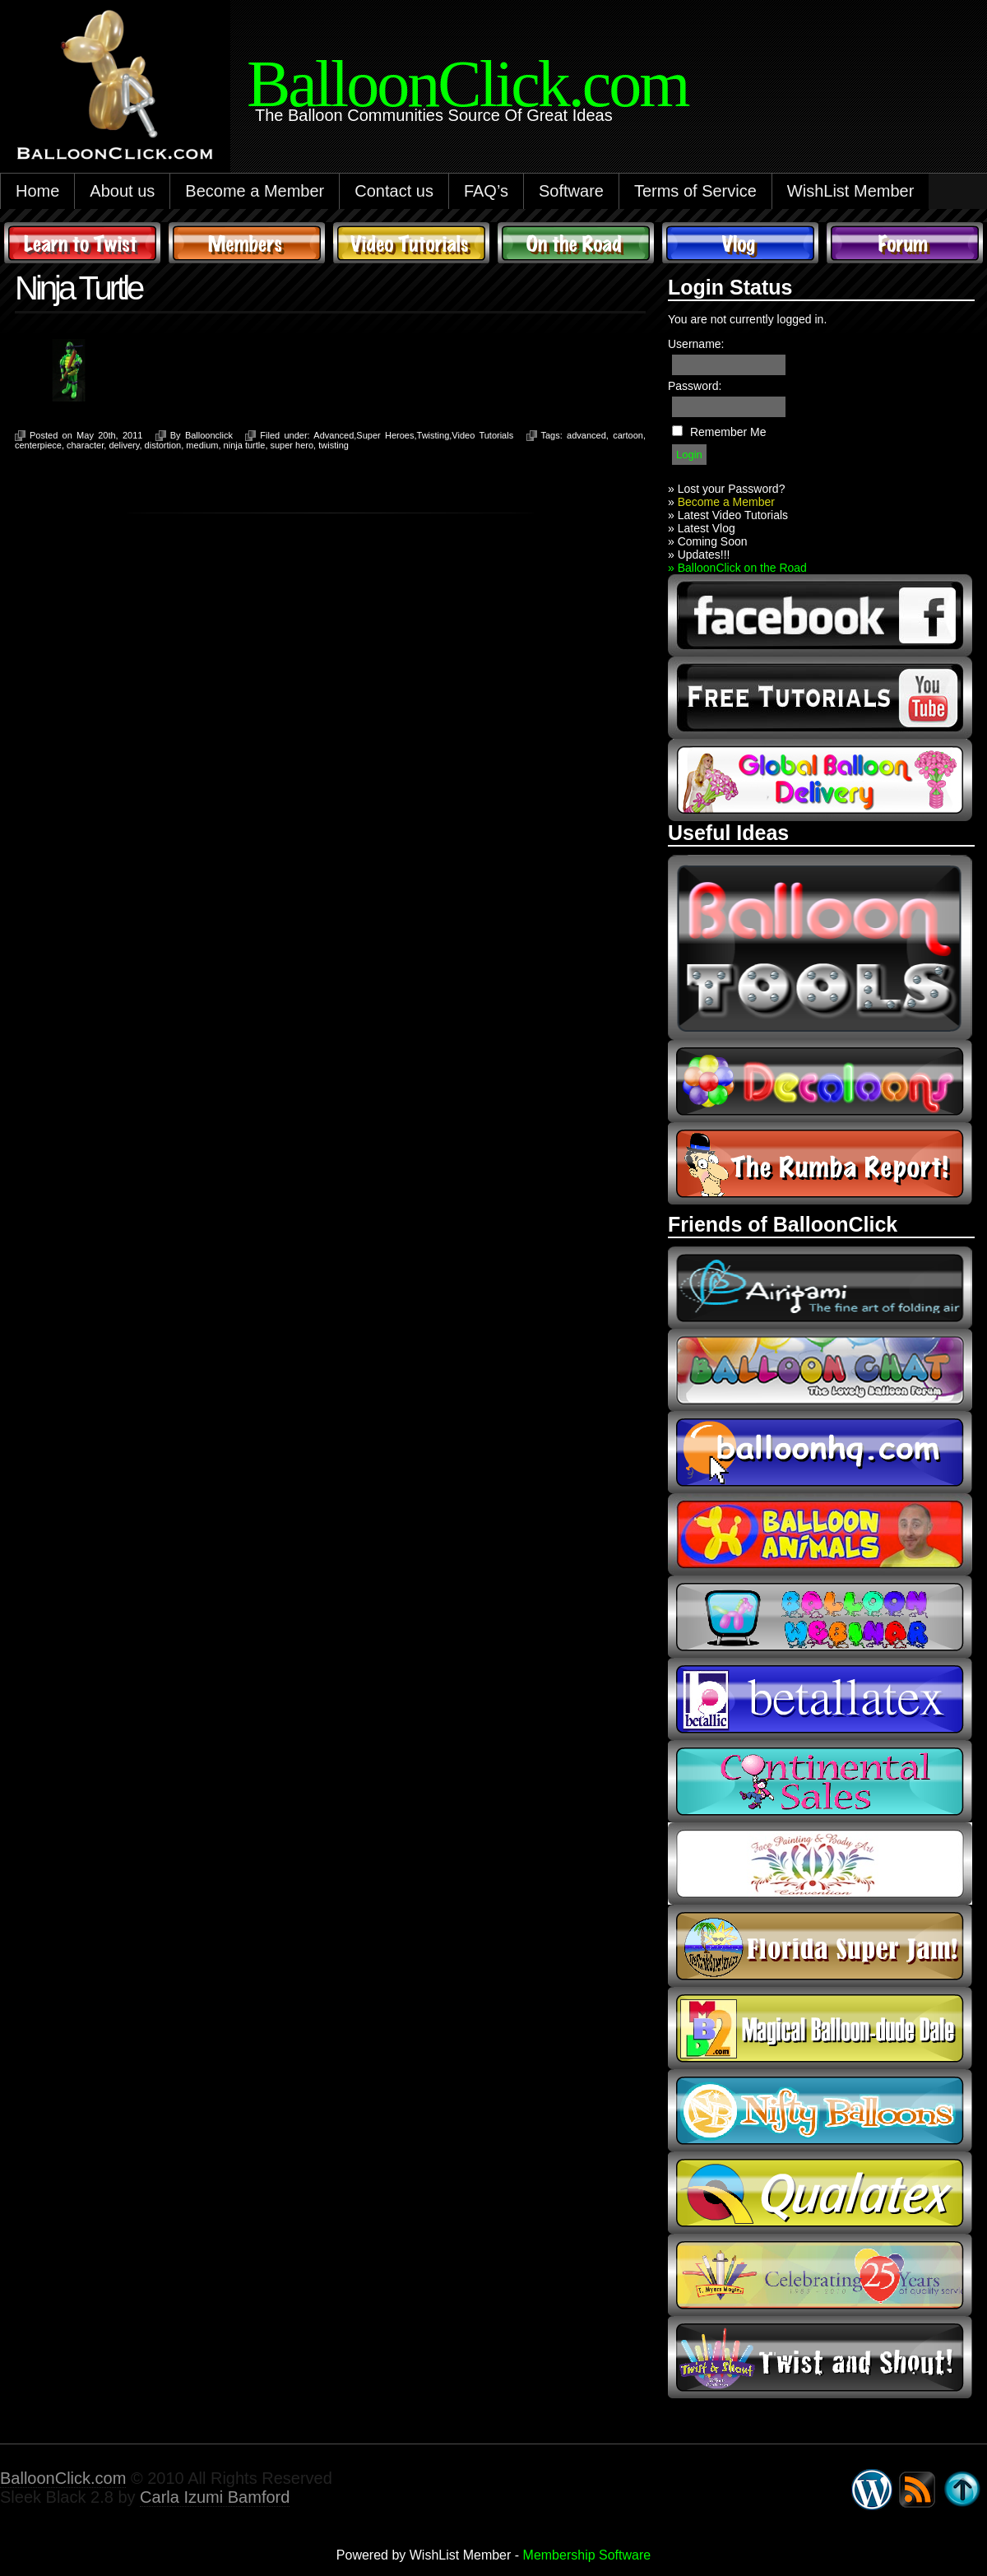 The image size is (987, 2576). I want to click on t-meyers, so click(820, 2275).